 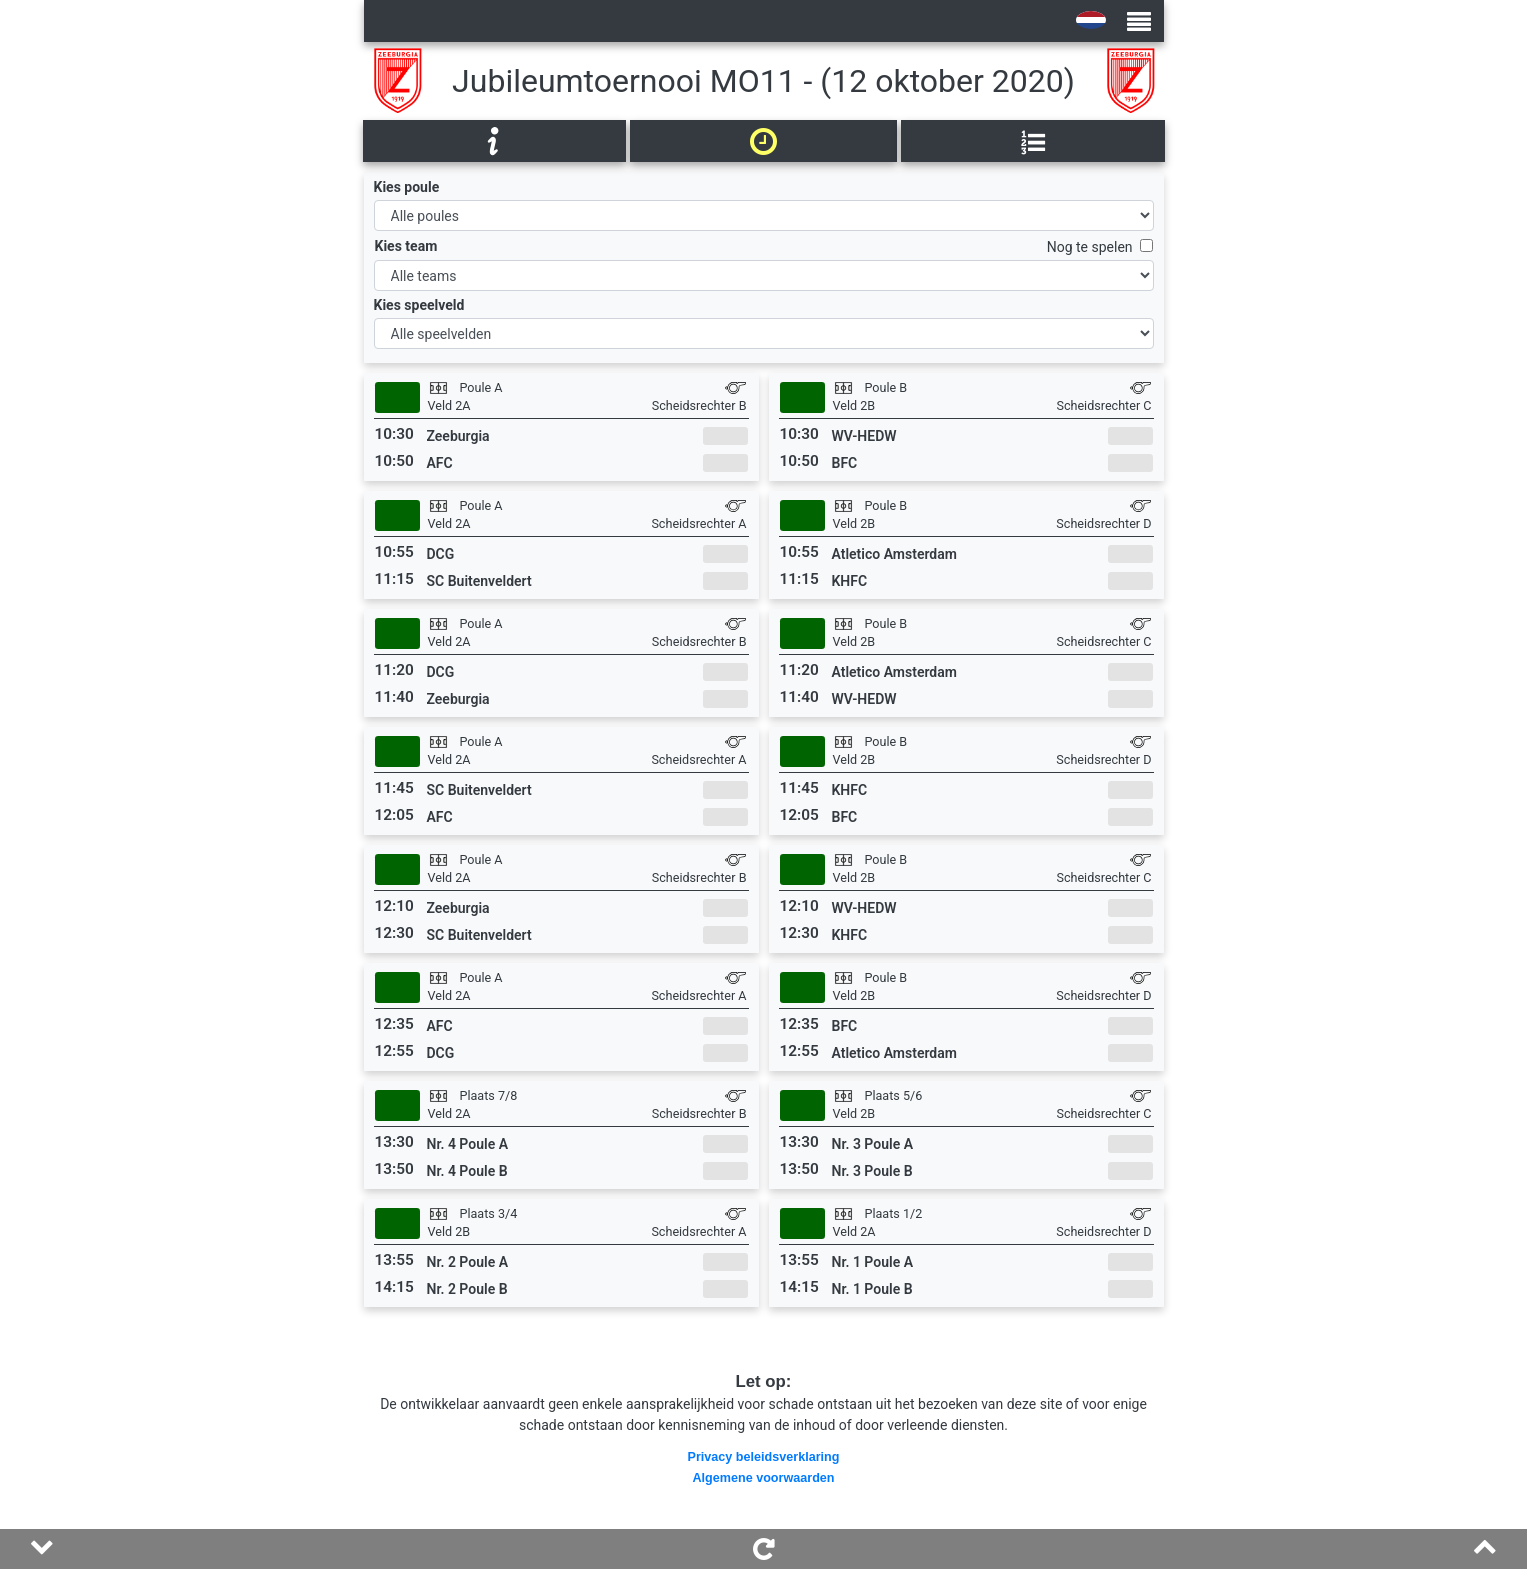 I want to click on Kies speelveld, so click(x=419, y=305).